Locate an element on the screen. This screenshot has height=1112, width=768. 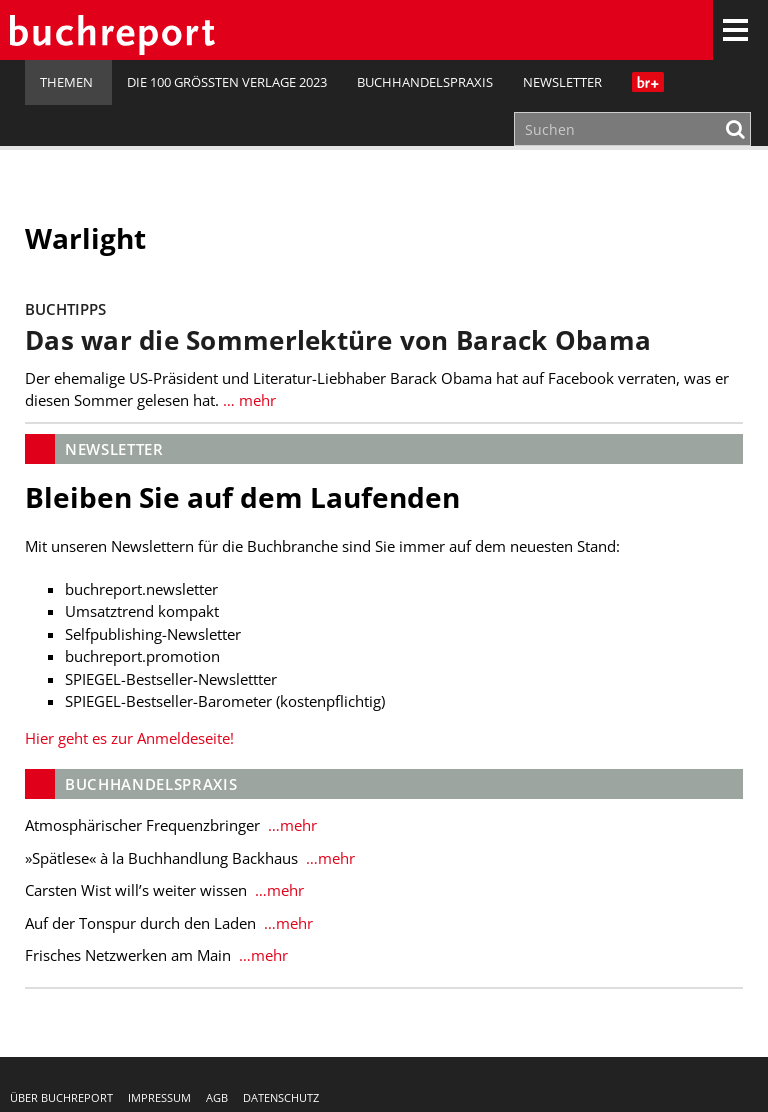
… mehr is located at coordinates (247, 400).